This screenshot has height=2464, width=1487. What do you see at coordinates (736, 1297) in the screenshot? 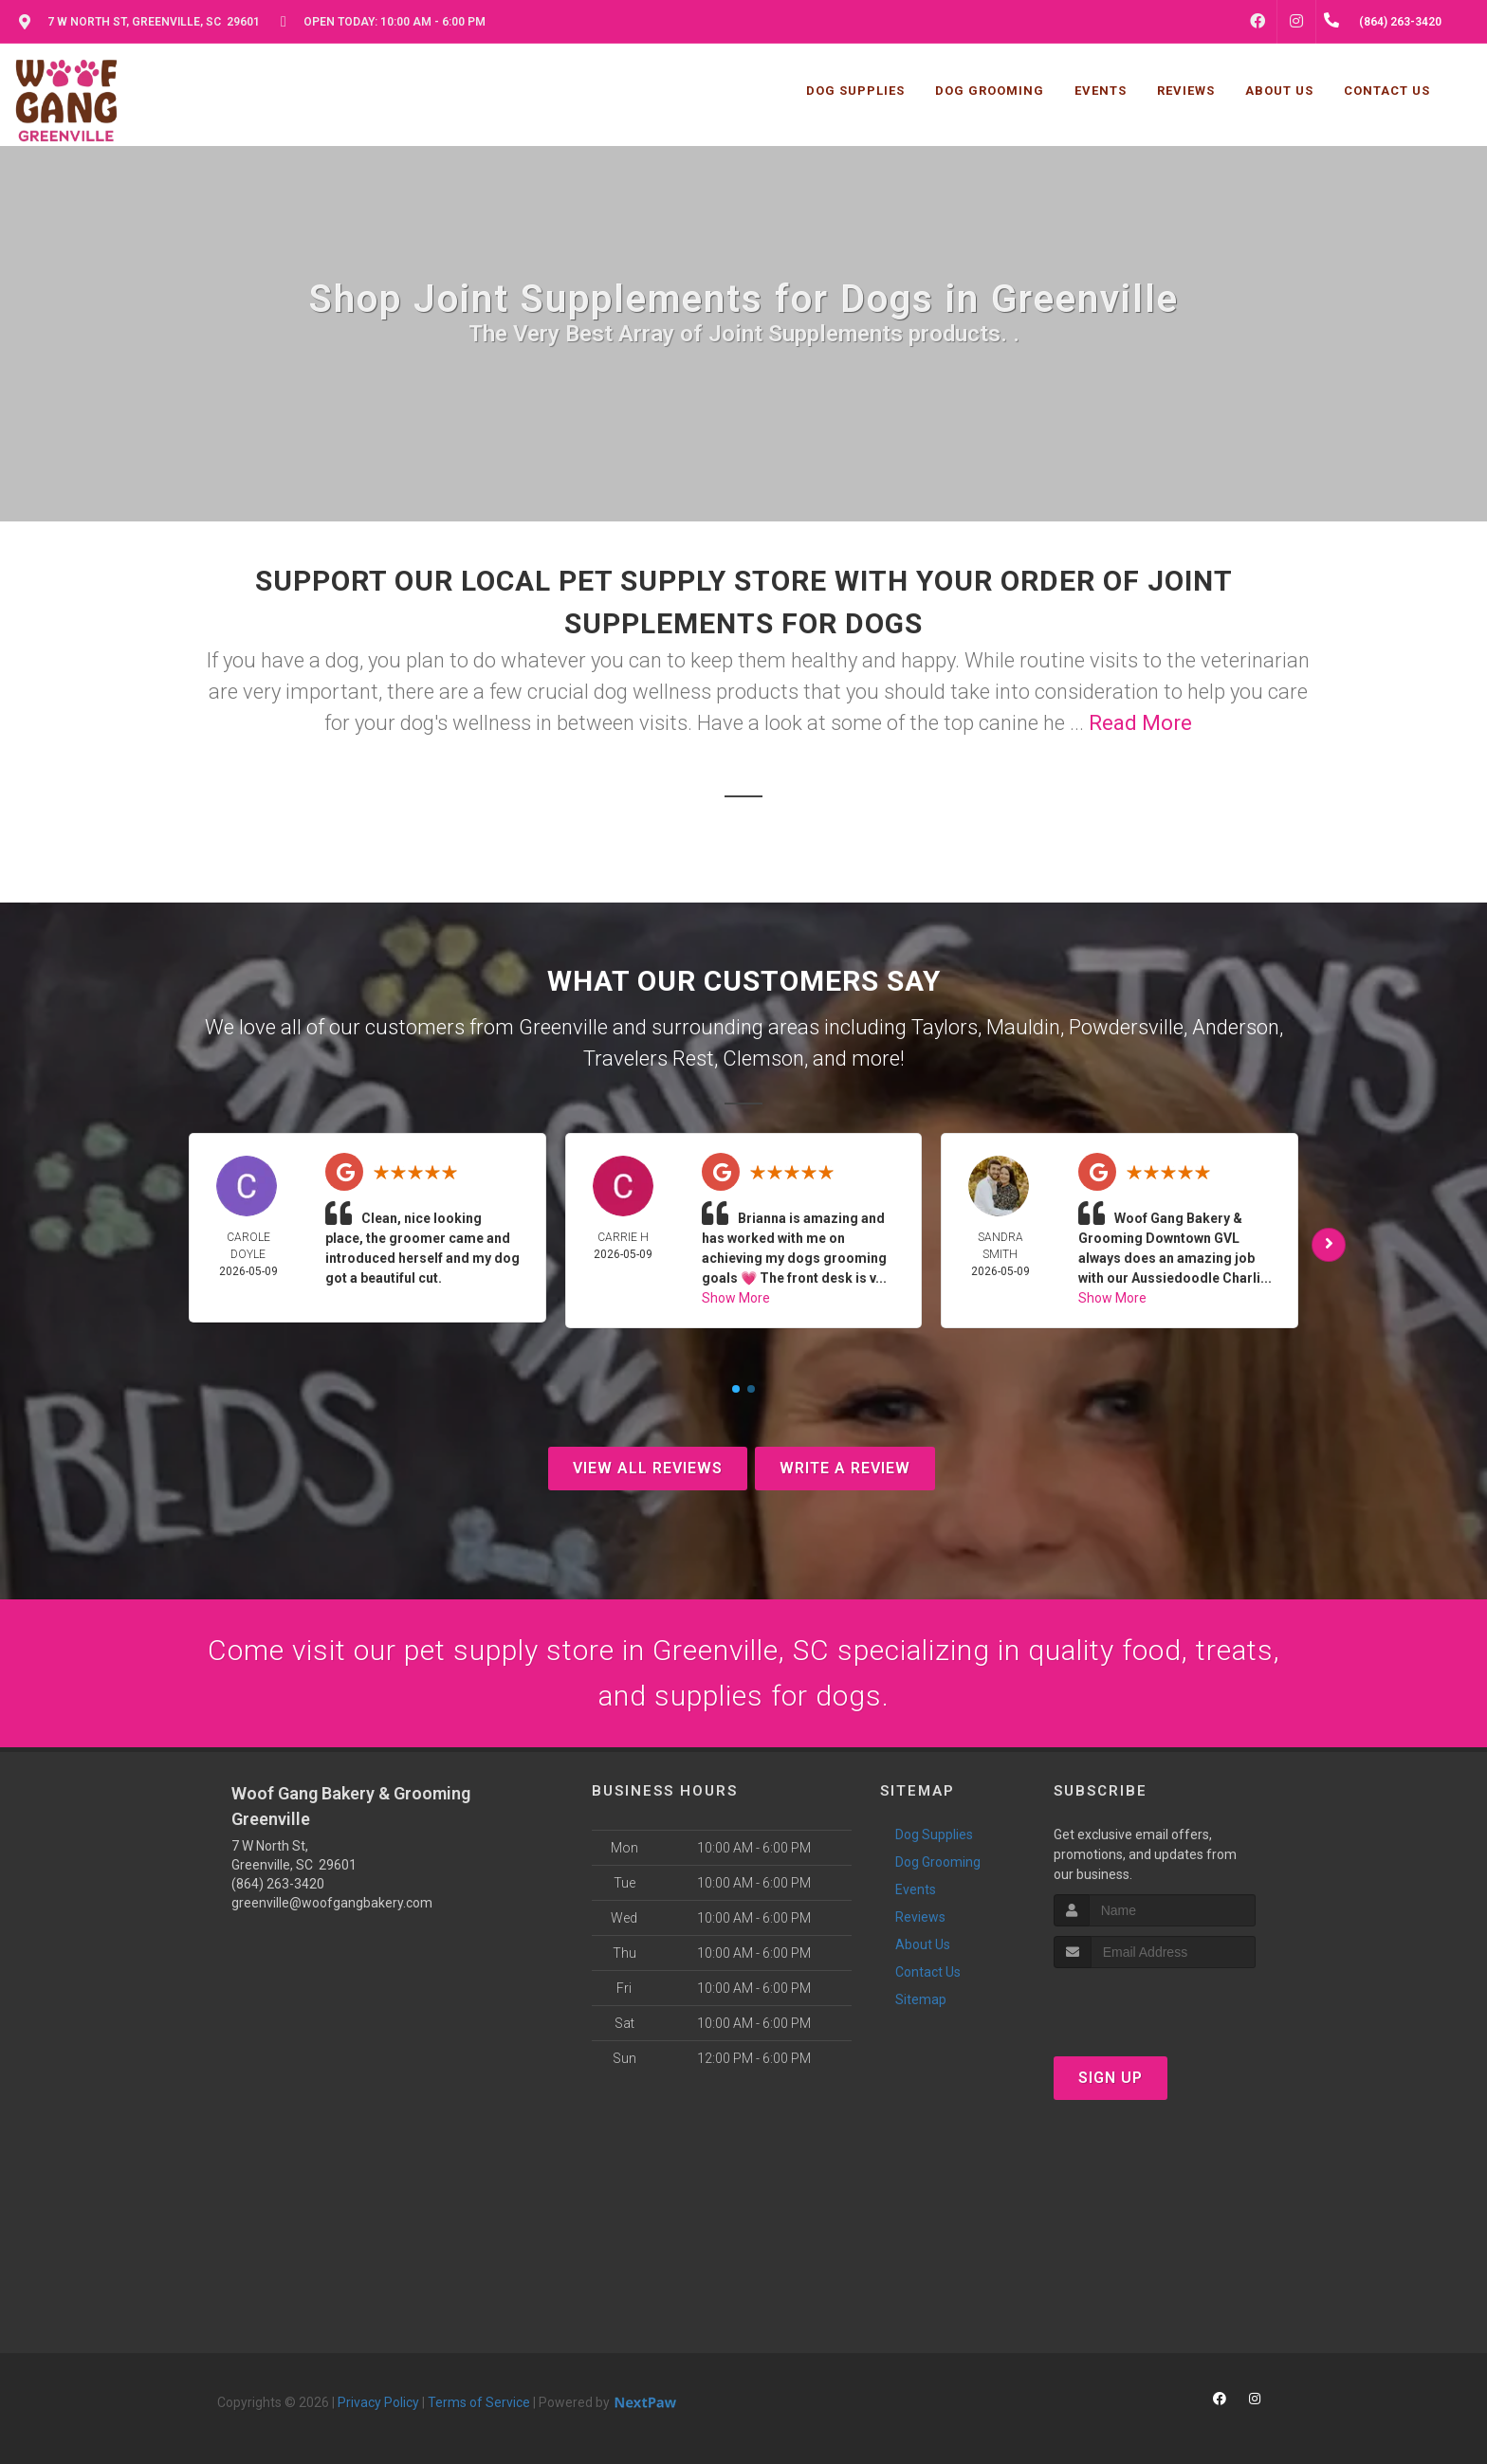
I see `Show More` at bounding box center [736, 1297].